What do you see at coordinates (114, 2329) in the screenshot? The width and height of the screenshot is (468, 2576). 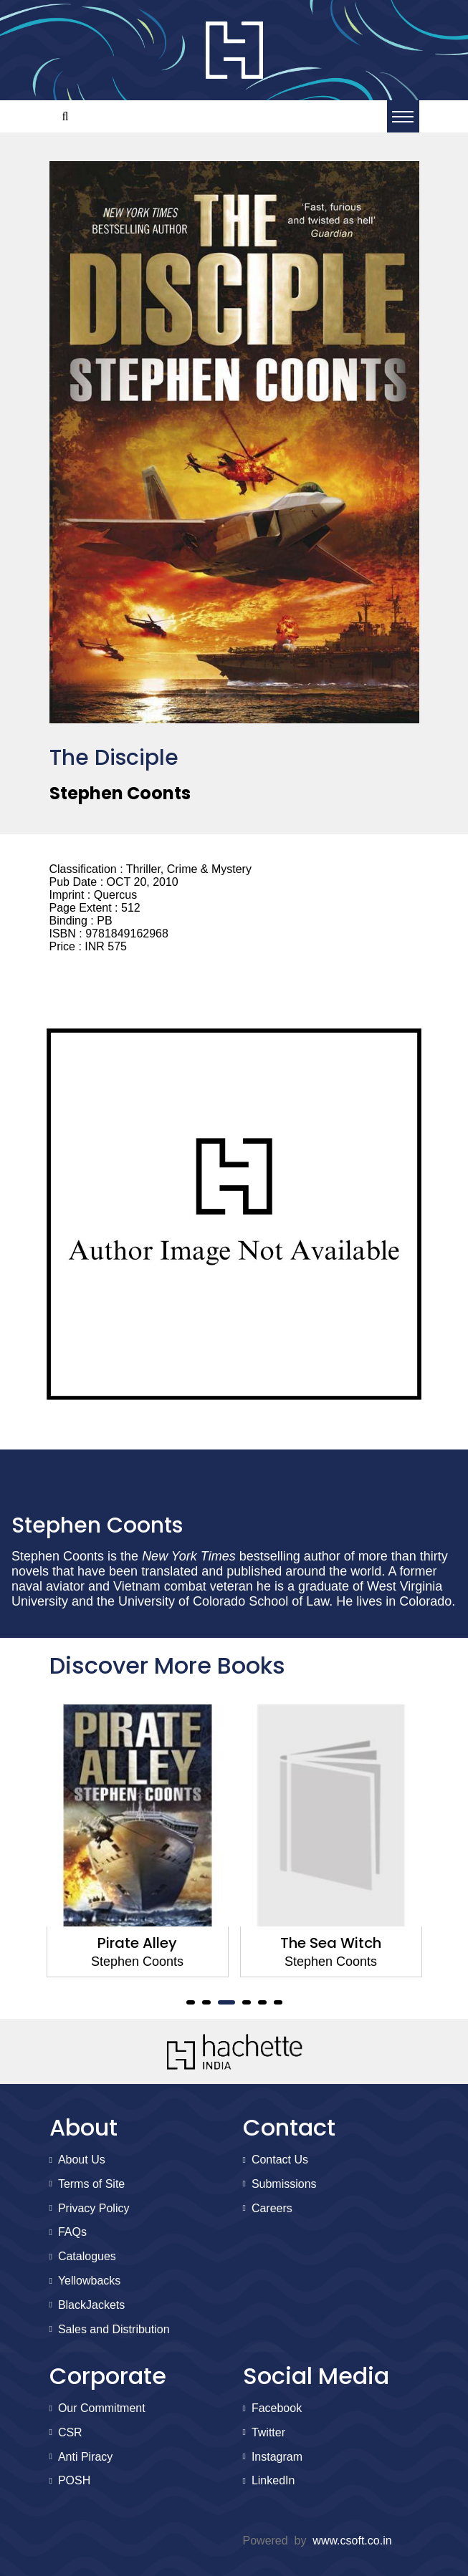 I see `Sales and Distribution` at bounding box center [114, 2329].